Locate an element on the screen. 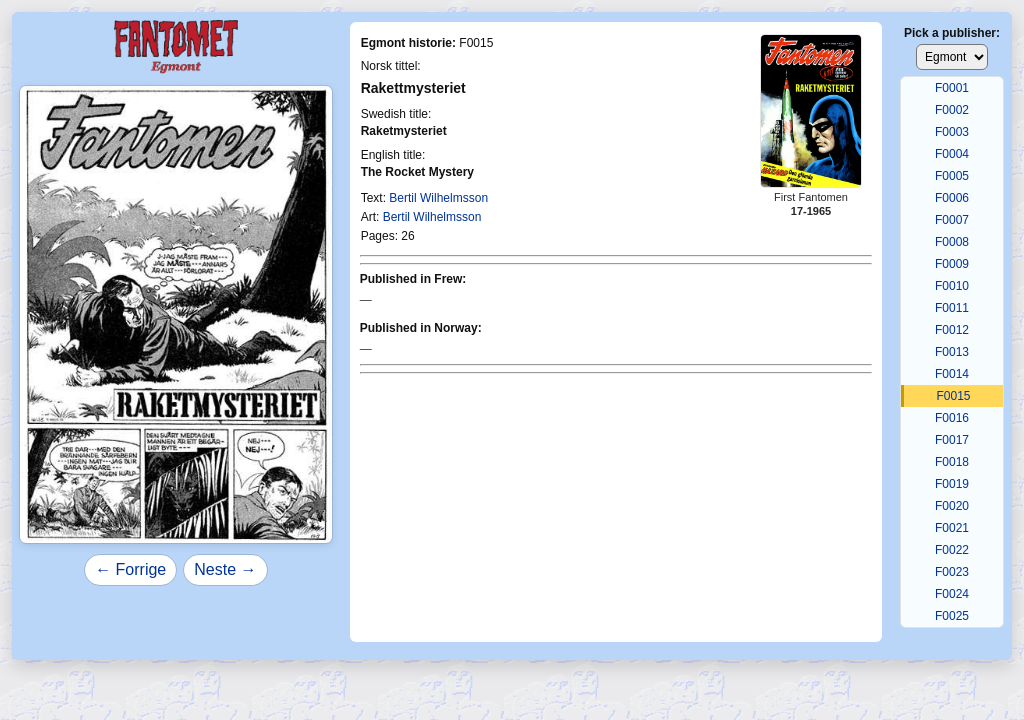 This screenshot has width=1024, height=720. F0017 is located at coordinates (952, 440).